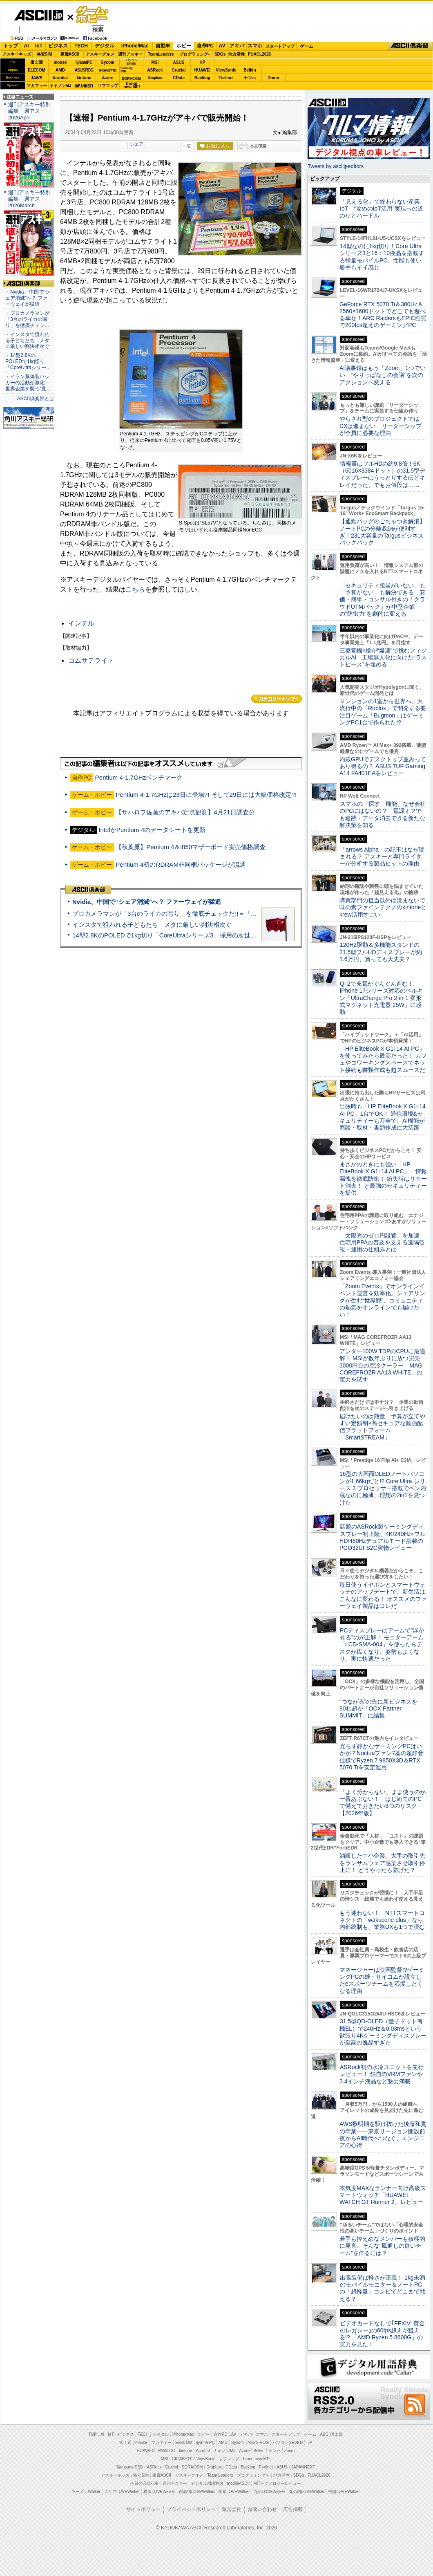 Image resolution: width=433 pixels, height=2576 pixels. I want to click on ゲーム, so click(306, 46).